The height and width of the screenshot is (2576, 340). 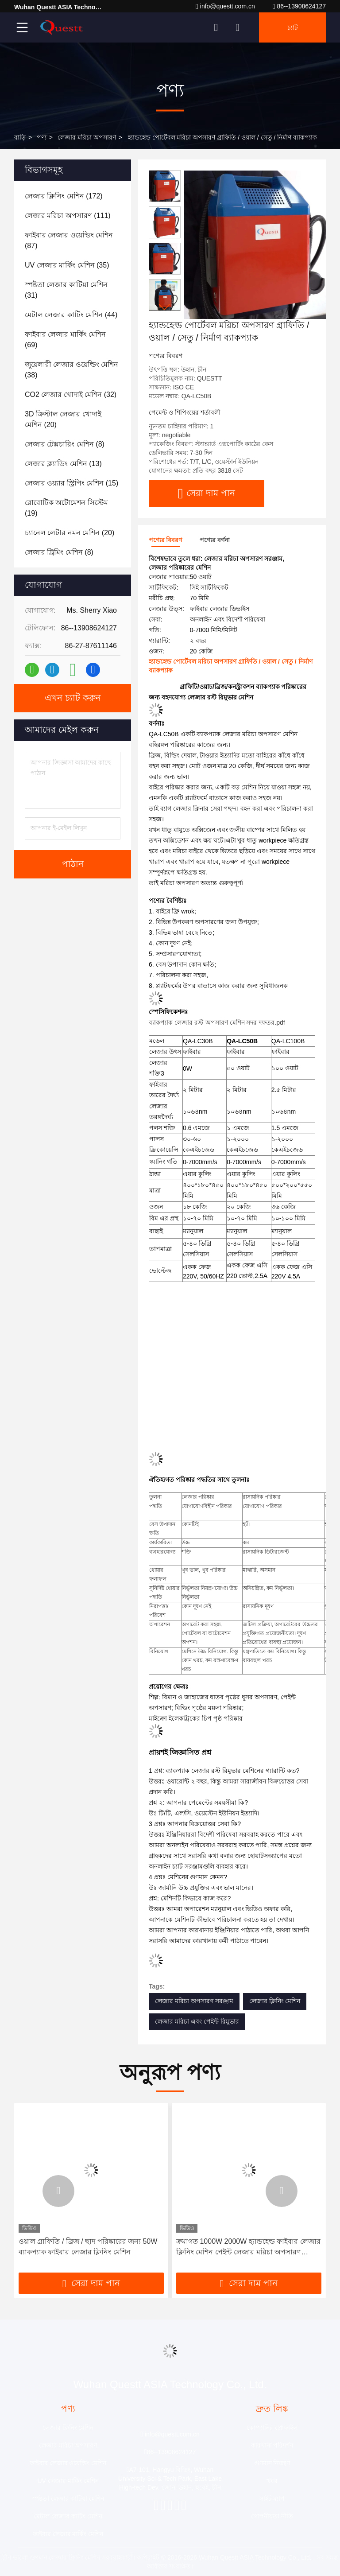 What do you see at coordinates (41, 137) in the screenshot?
I see `পণ্য` at bounding box center [41, 137].